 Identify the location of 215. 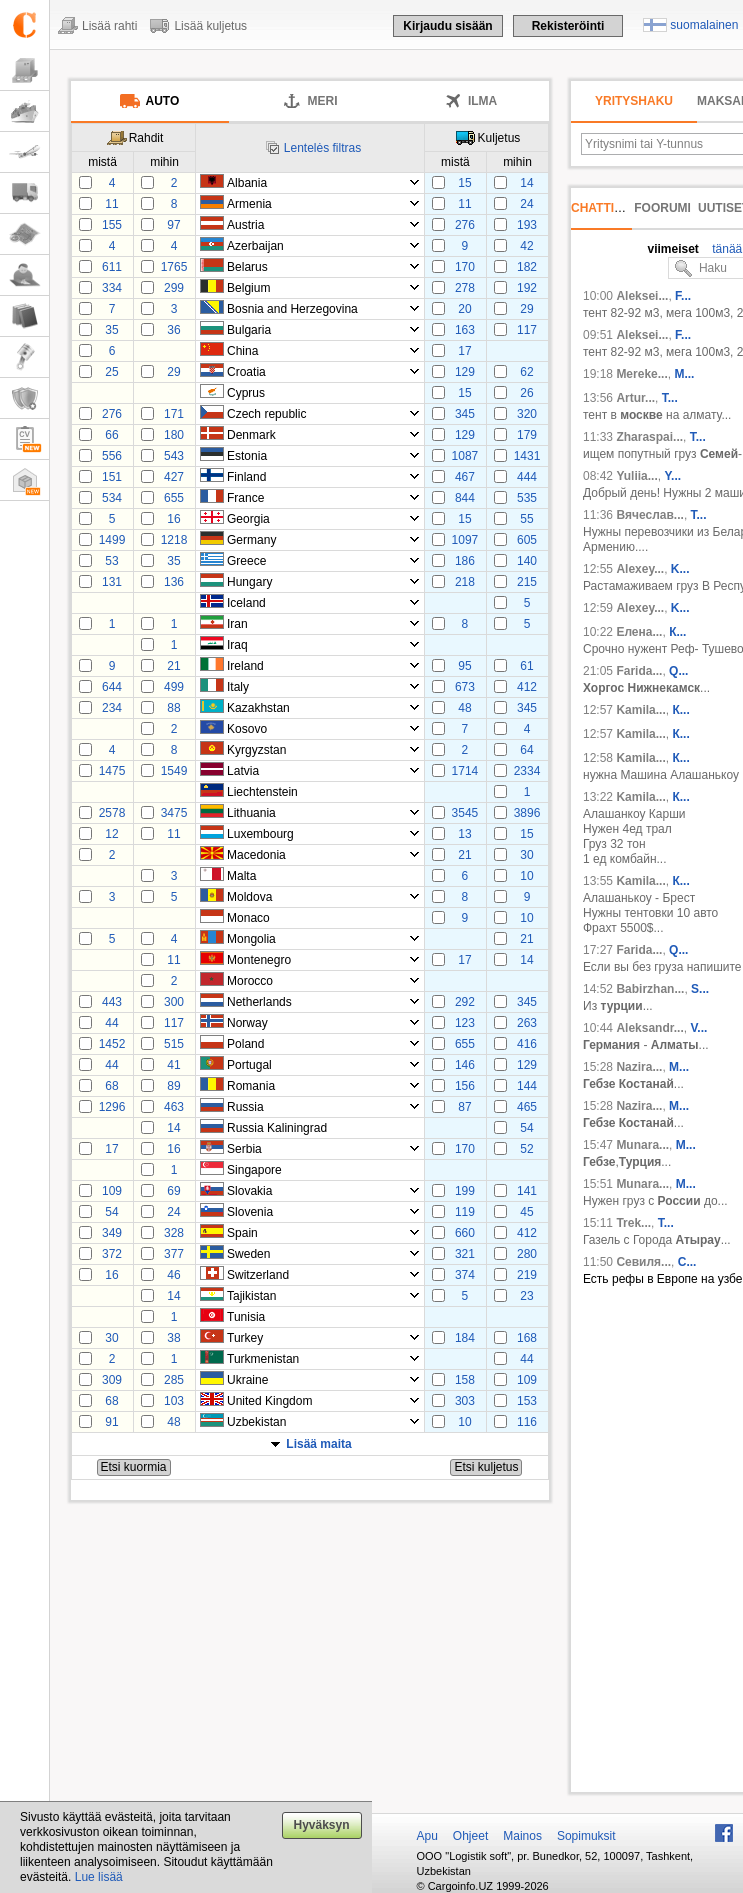
(527, 582).